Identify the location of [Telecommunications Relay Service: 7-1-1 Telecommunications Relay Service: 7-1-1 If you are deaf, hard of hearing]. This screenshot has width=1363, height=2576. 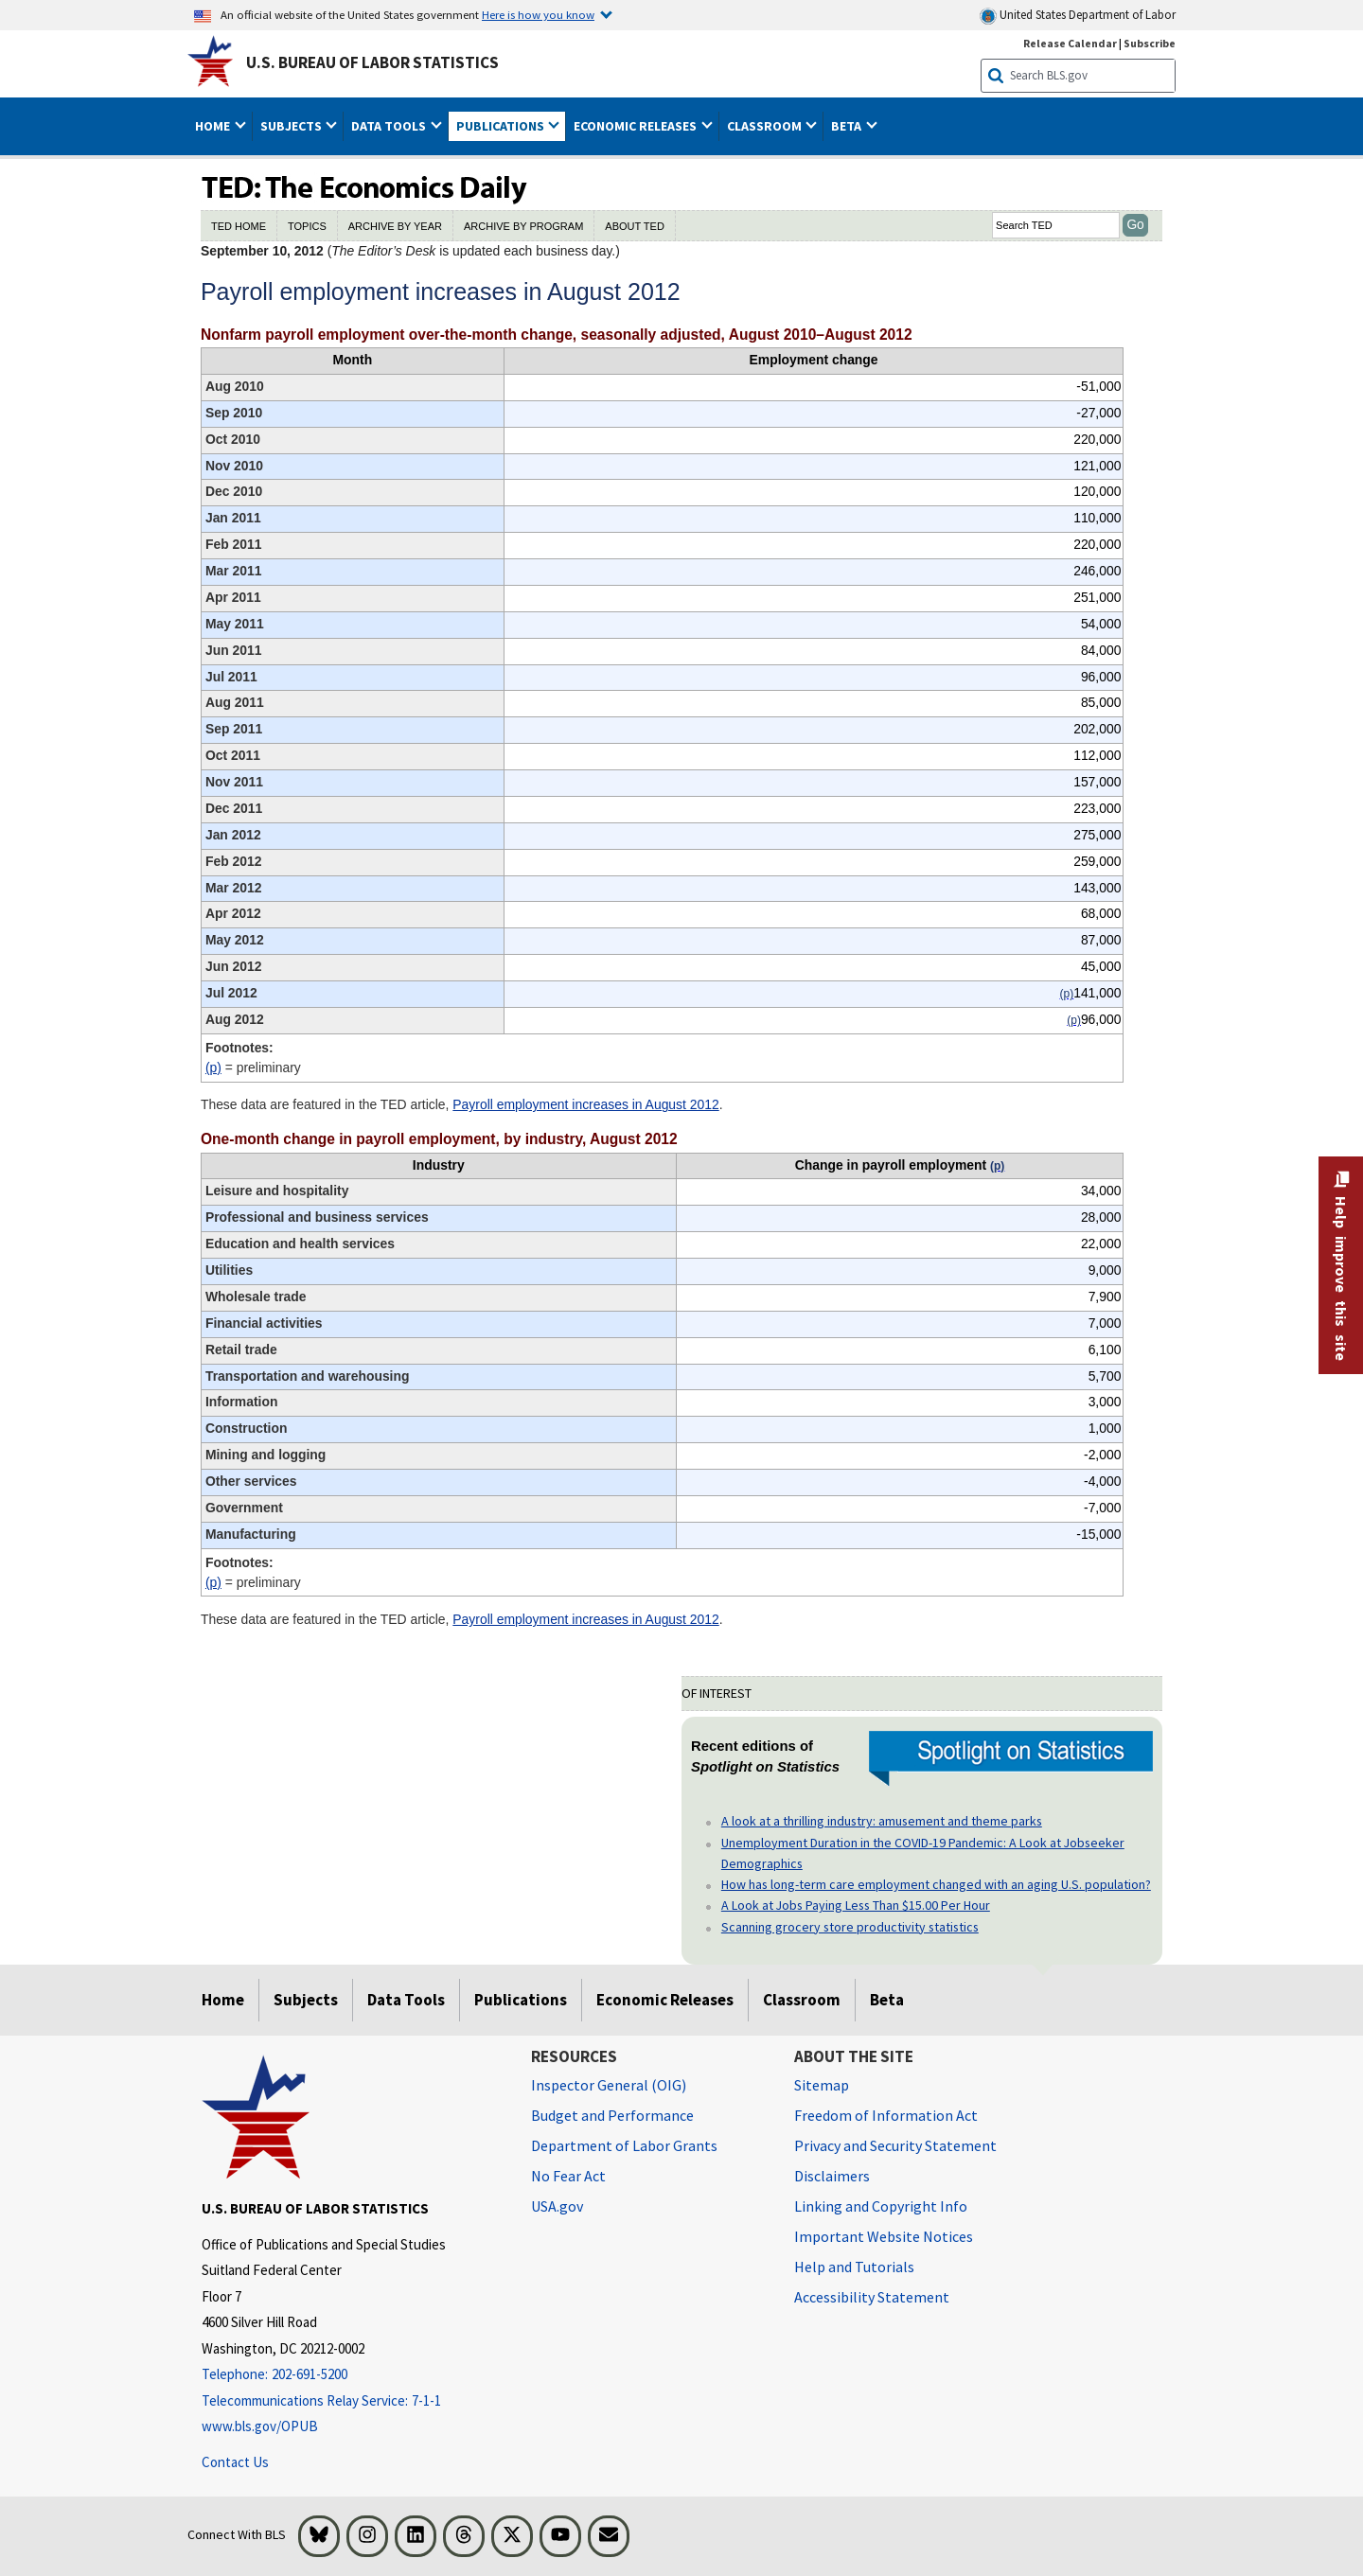
(352, 2401).